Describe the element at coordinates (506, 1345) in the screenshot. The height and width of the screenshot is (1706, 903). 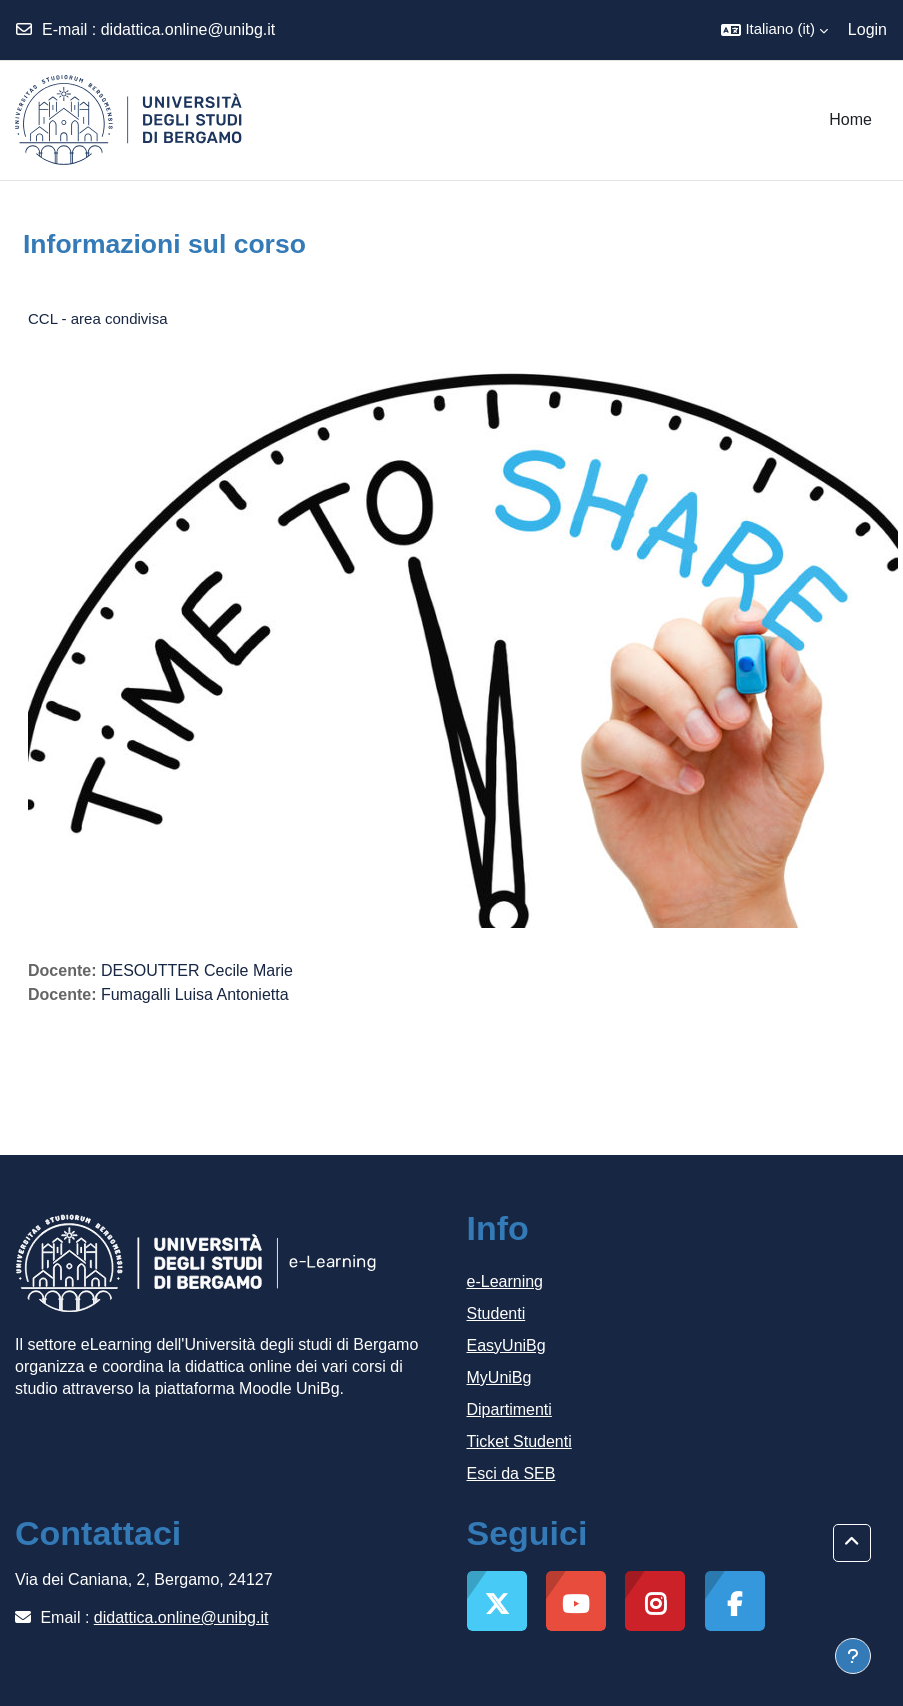
I see `EasyUniBg` at that location.